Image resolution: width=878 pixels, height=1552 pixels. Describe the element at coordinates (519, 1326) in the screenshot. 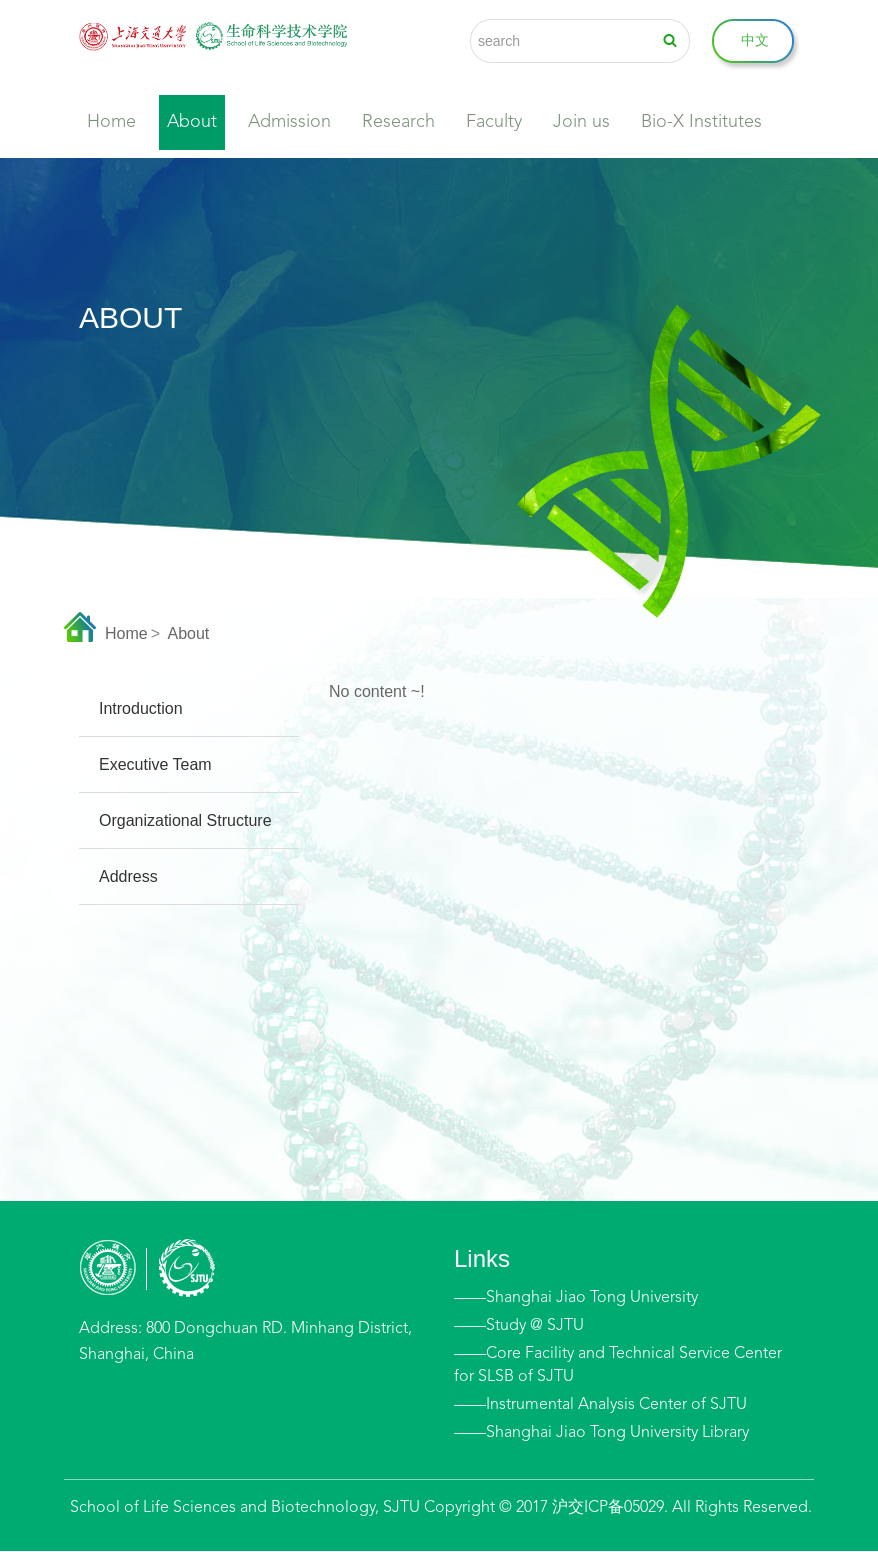

I see `——Study @ SJTU` at that location.